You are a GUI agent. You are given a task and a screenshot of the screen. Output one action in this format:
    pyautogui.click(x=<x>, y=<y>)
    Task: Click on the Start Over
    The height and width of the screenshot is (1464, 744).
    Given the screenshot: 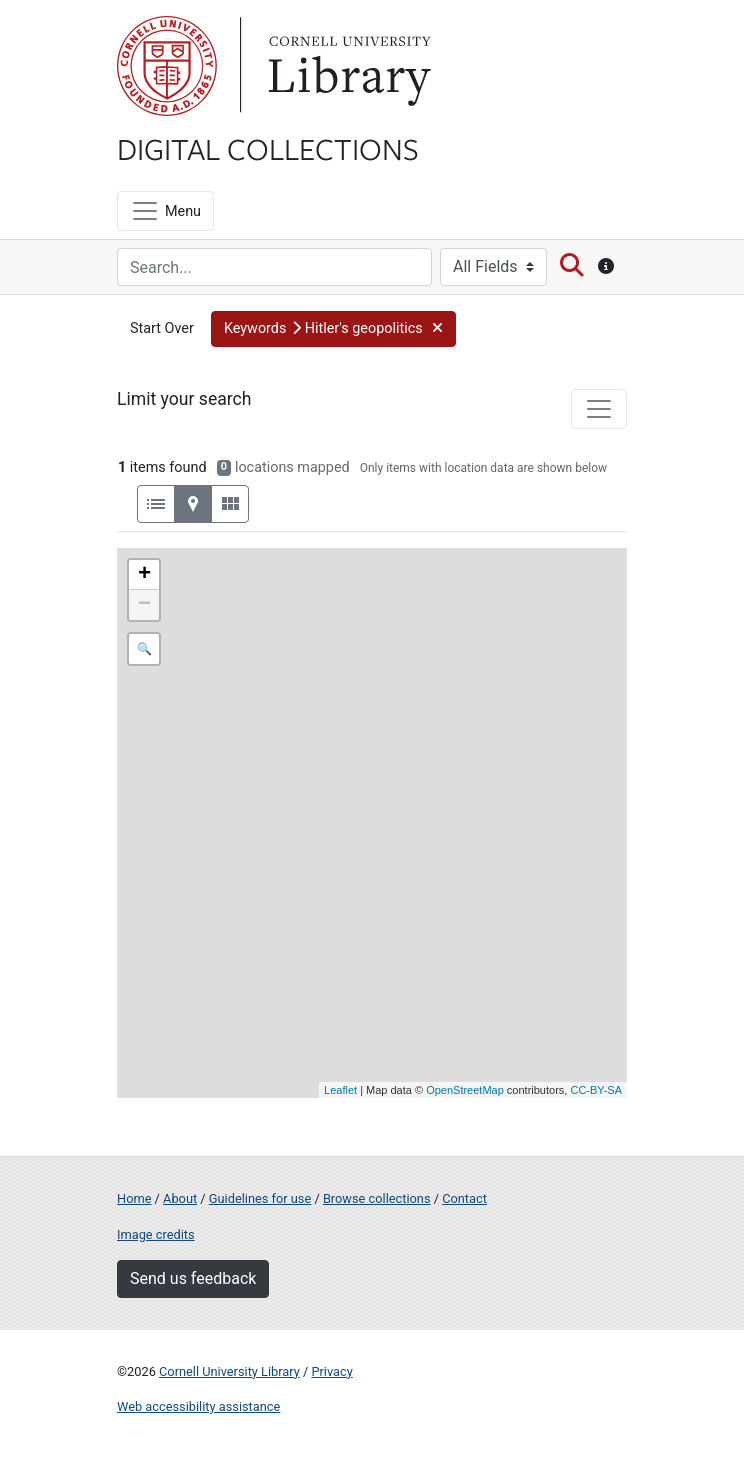 What is the action you would take?
    pyautogui.click(x=162, y=328)
    